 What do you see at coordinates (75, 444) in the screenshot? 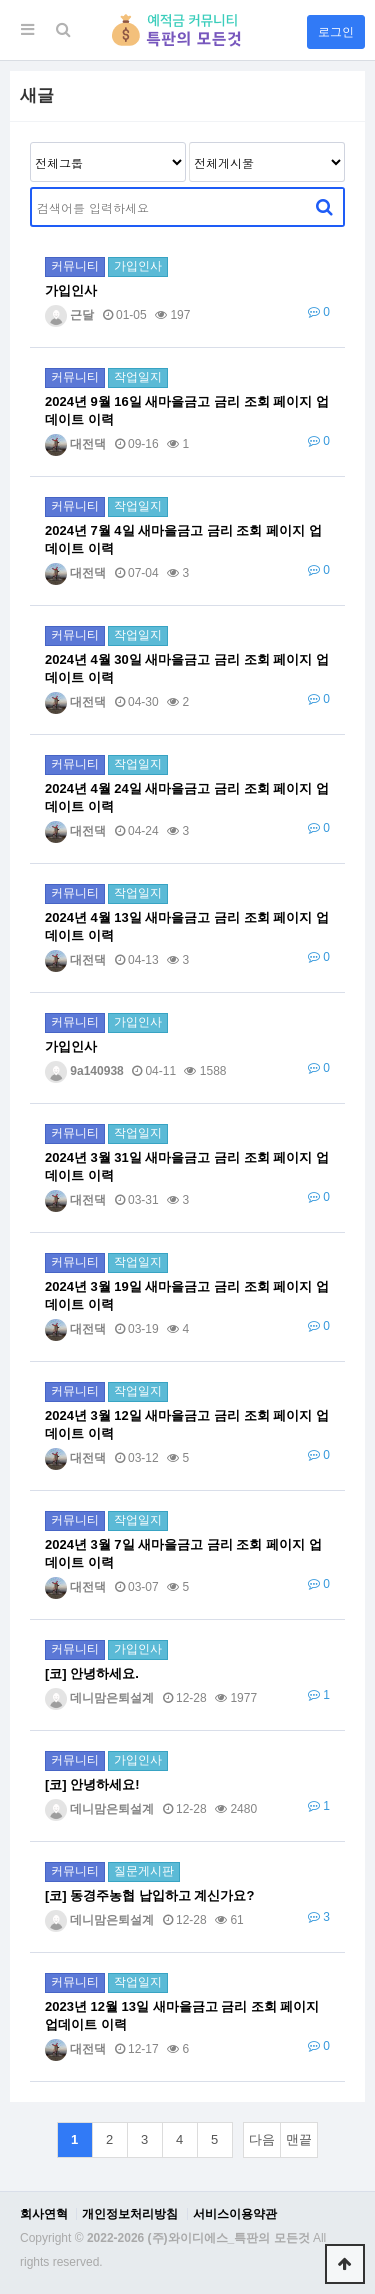
I see `대전댁` at bounding box center [75, 444].